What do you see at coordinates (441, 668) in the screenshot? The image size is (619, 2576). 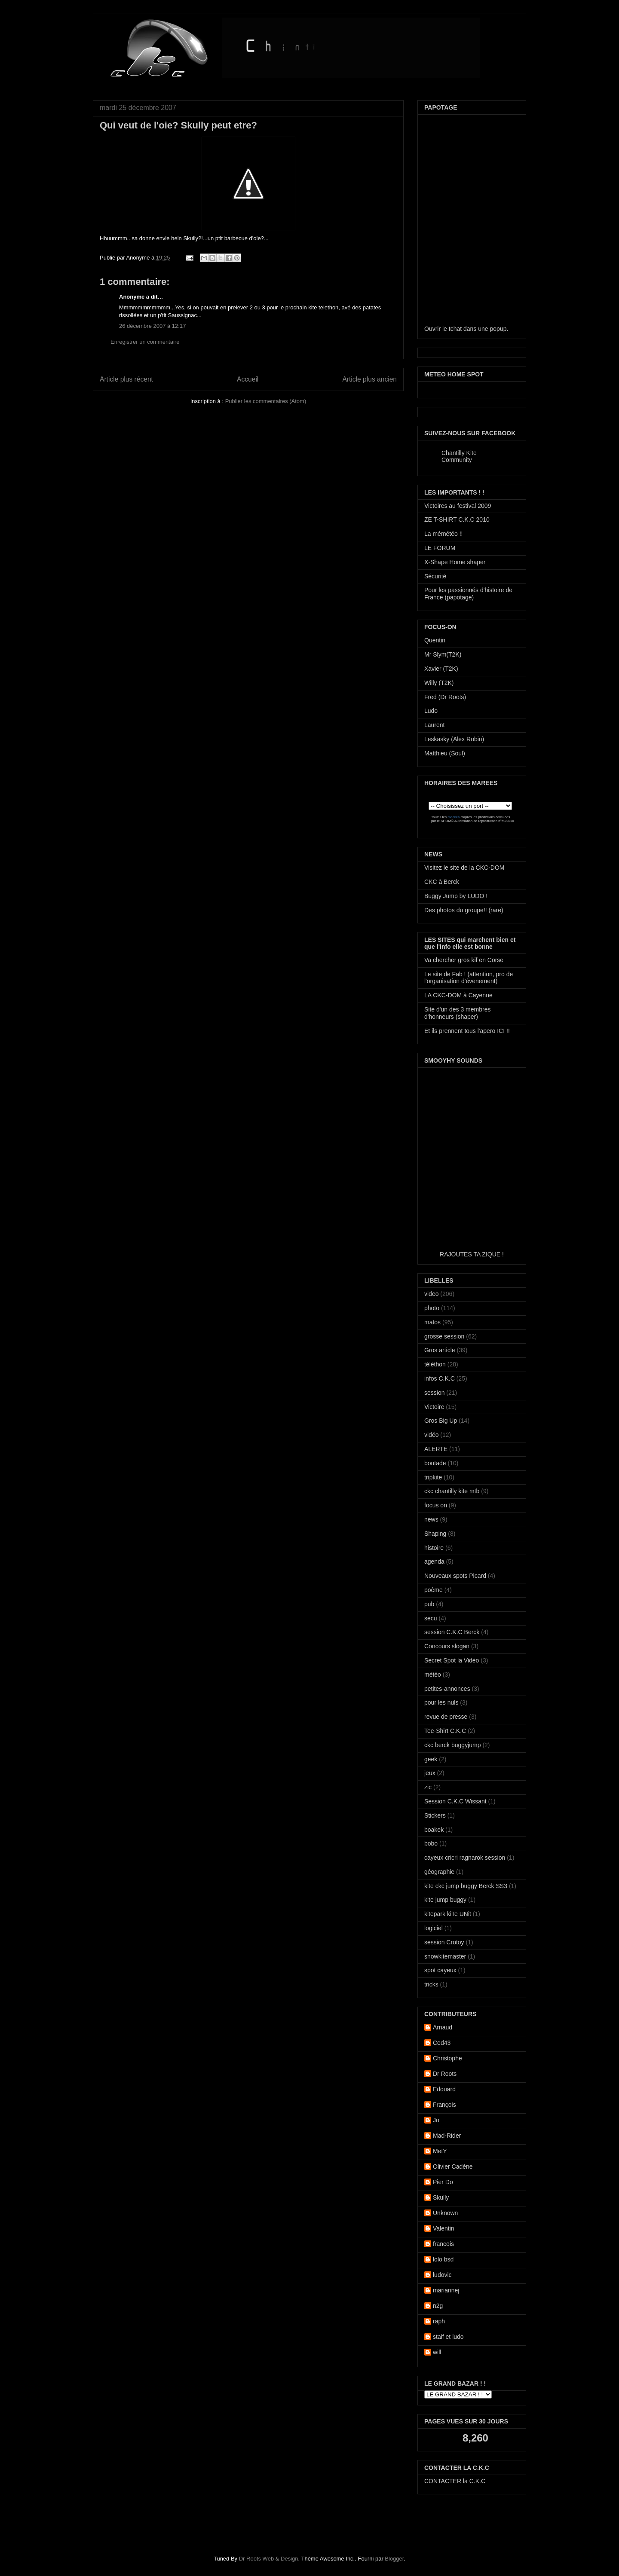 I see `Xavier (T2K)` at bounding box center [441, 668].